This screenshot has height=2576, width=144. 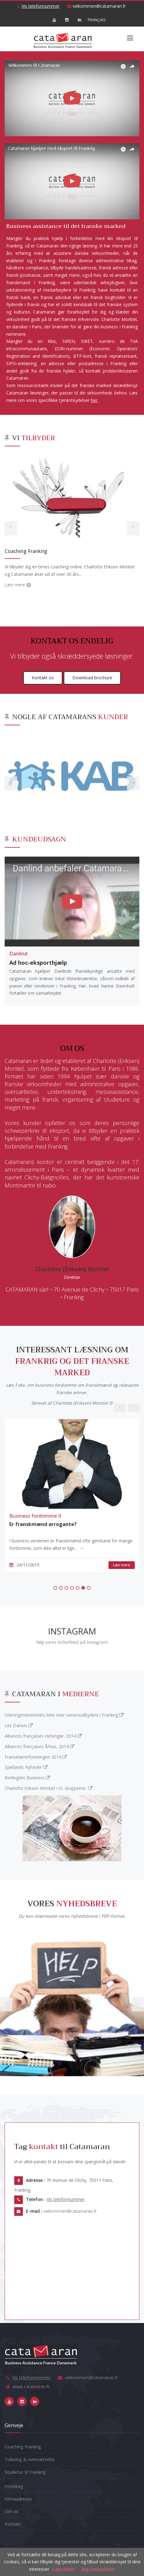 I want to click on jeg accepterer, so click(x=98, y=2569).